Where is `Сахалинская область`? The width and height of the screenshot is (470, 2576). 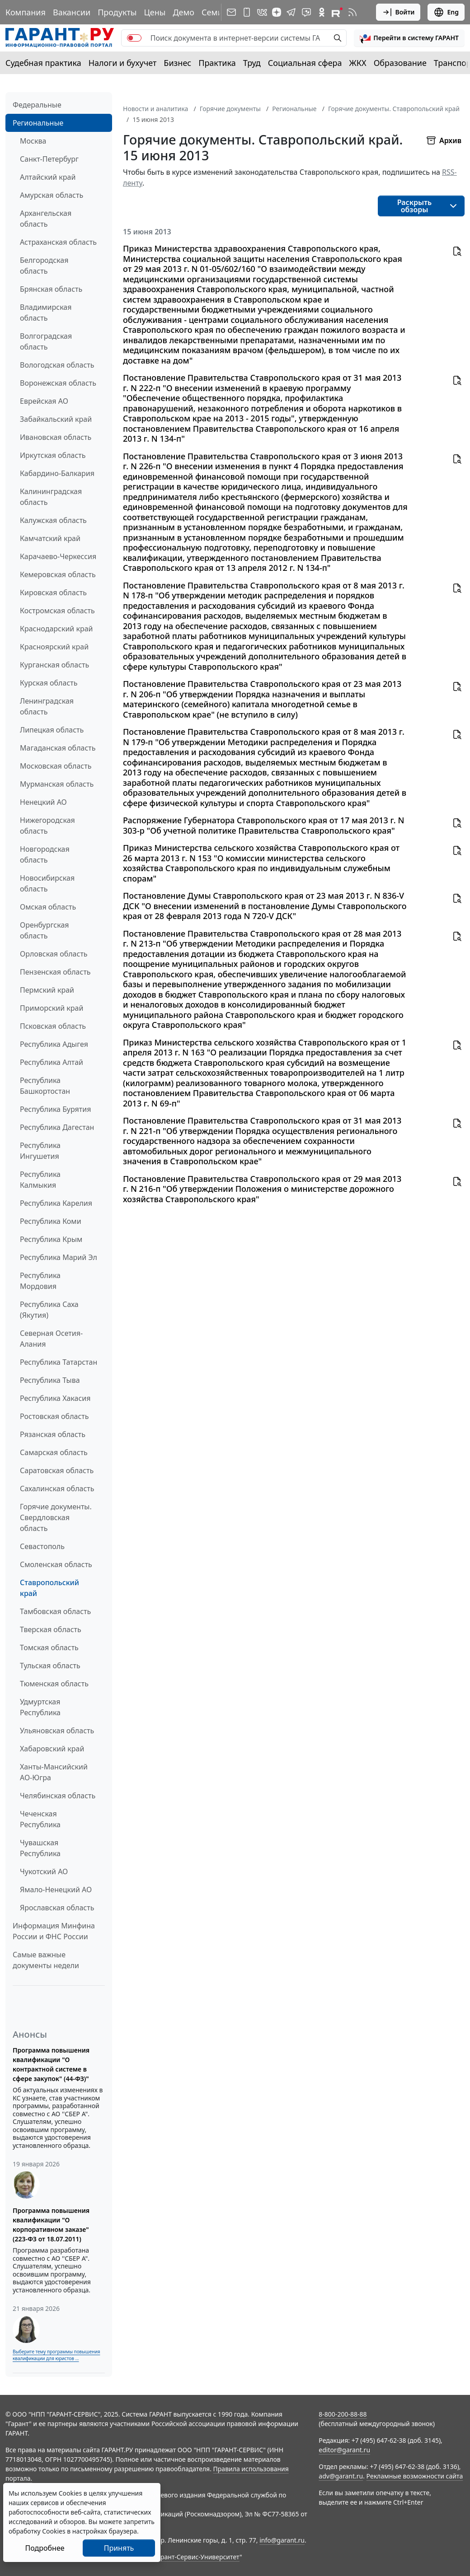 Сахалинская область is located at coordinates (57, 1488).